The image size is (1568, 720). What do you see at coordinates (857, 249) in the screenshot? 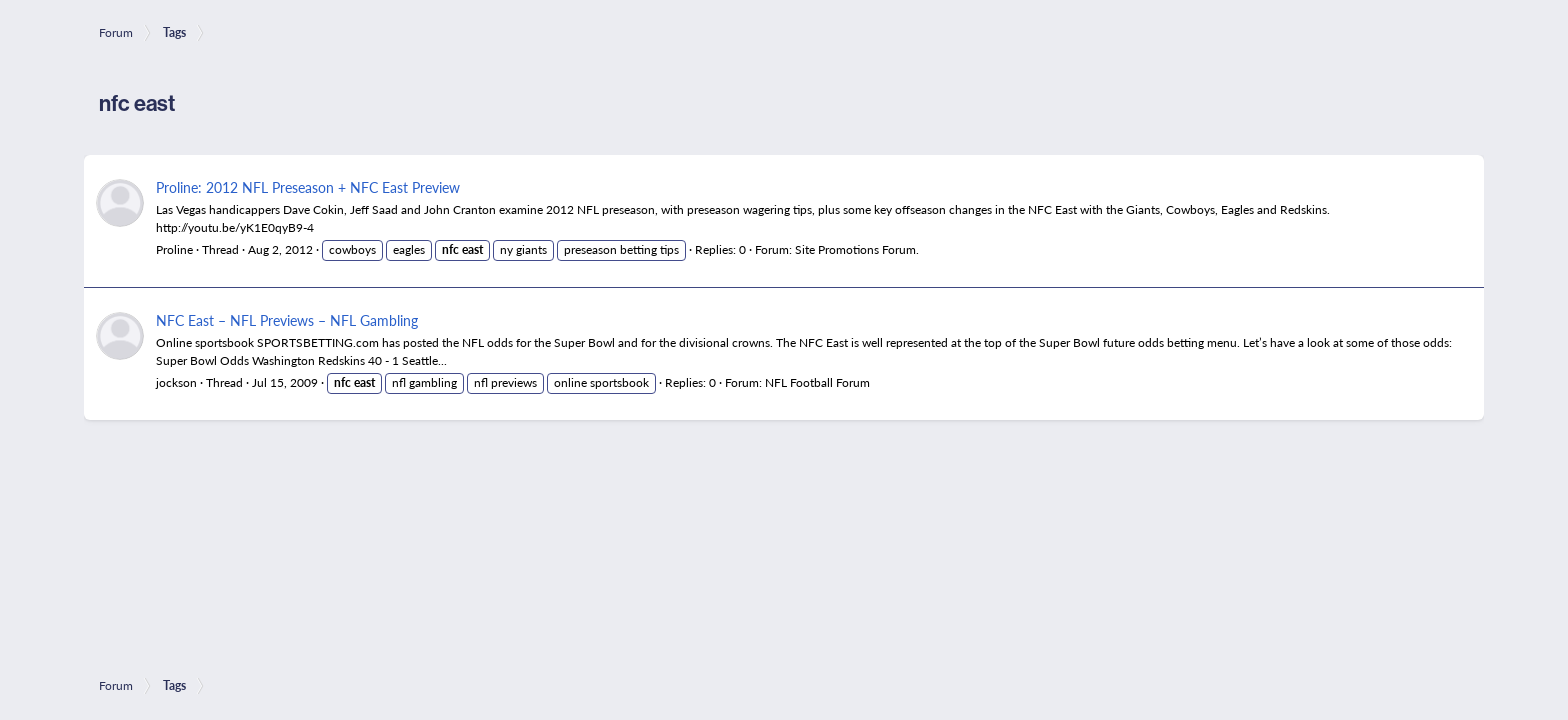
I see `Site Promotions Forum.` at bounding box center [857, 249].